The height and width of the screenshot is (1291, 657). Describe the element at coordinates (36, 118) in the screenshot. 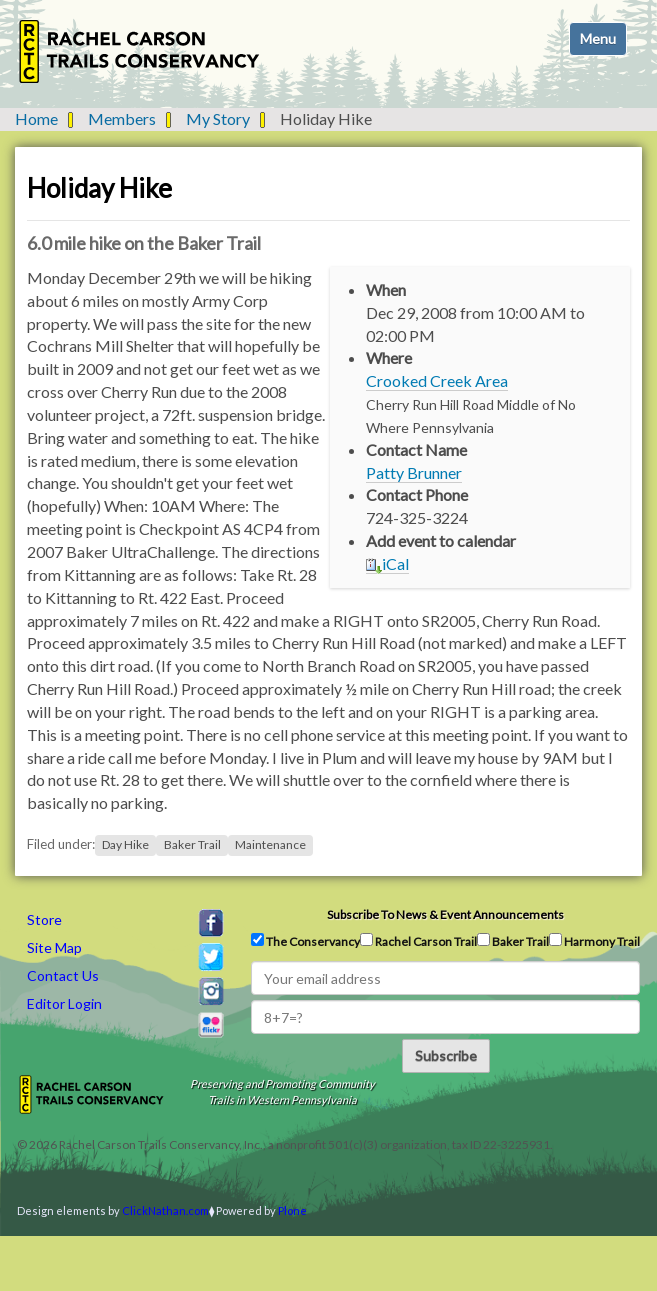

I see `Home` at that location.